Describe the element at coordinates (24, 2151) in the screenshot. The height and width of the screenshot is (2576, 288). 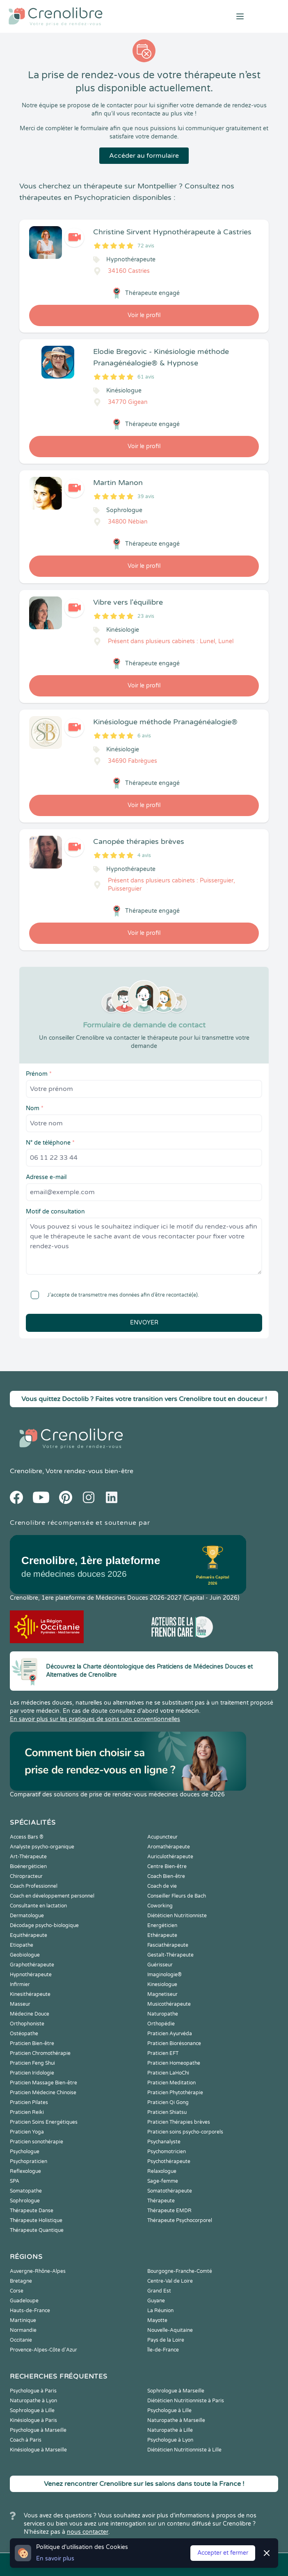
I see `Psychologue` at that location.